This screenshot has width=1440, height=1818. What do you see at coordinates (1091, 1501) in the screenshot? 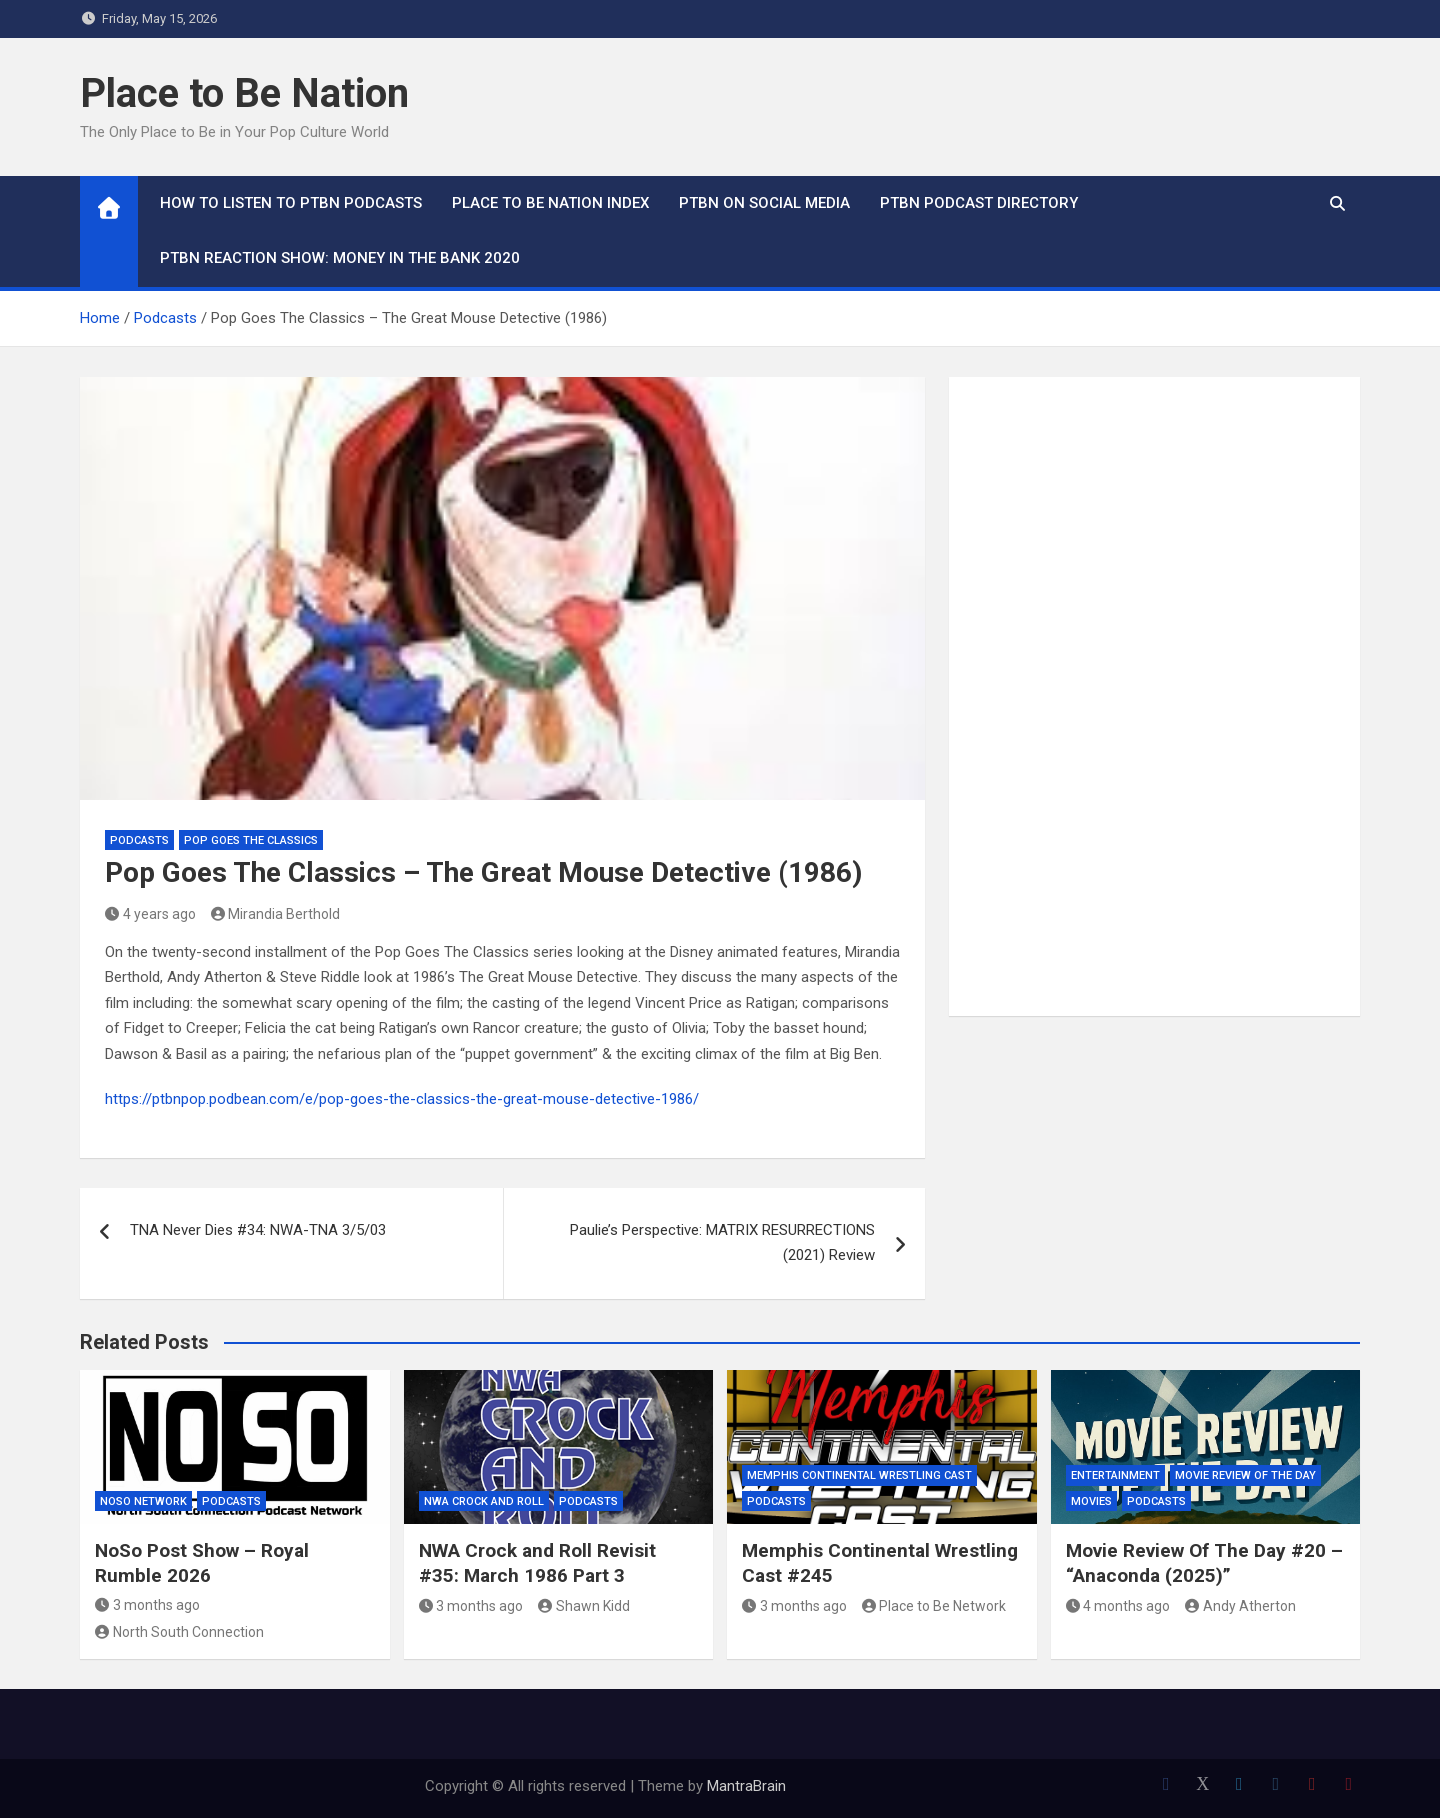
I see `Movies` at bounding box center [1091, 1501].